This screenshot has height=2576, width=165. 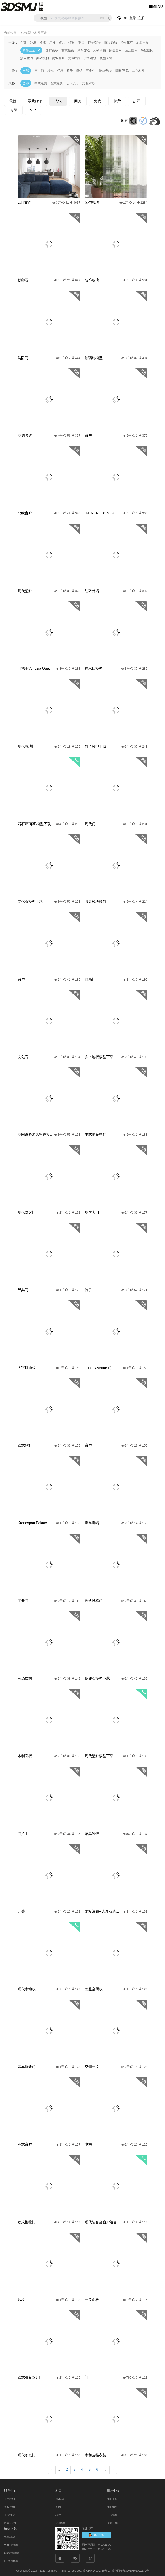 I want to click on 楼梯, so click(x=50, y=70).